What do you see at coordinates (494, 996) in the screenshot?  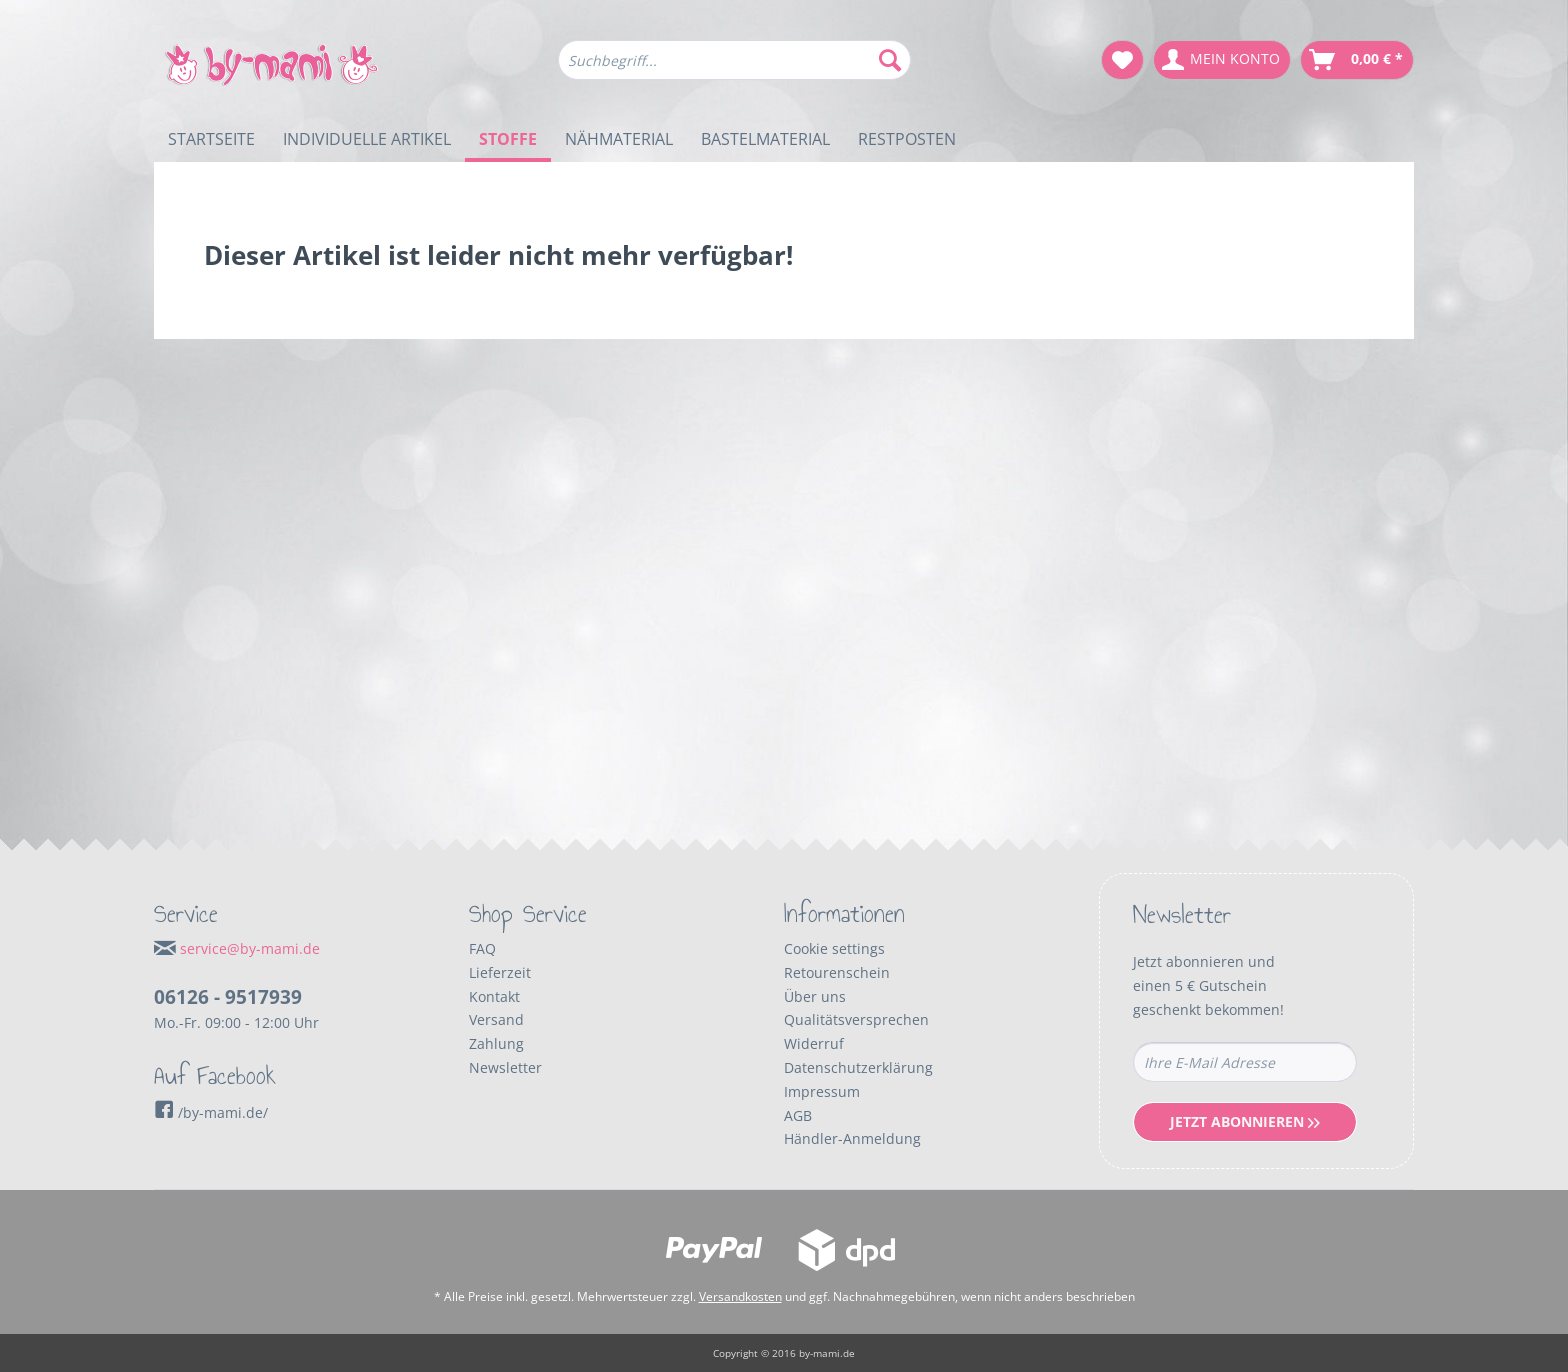 I see `Kontakt` at bounding box center [494, 996].